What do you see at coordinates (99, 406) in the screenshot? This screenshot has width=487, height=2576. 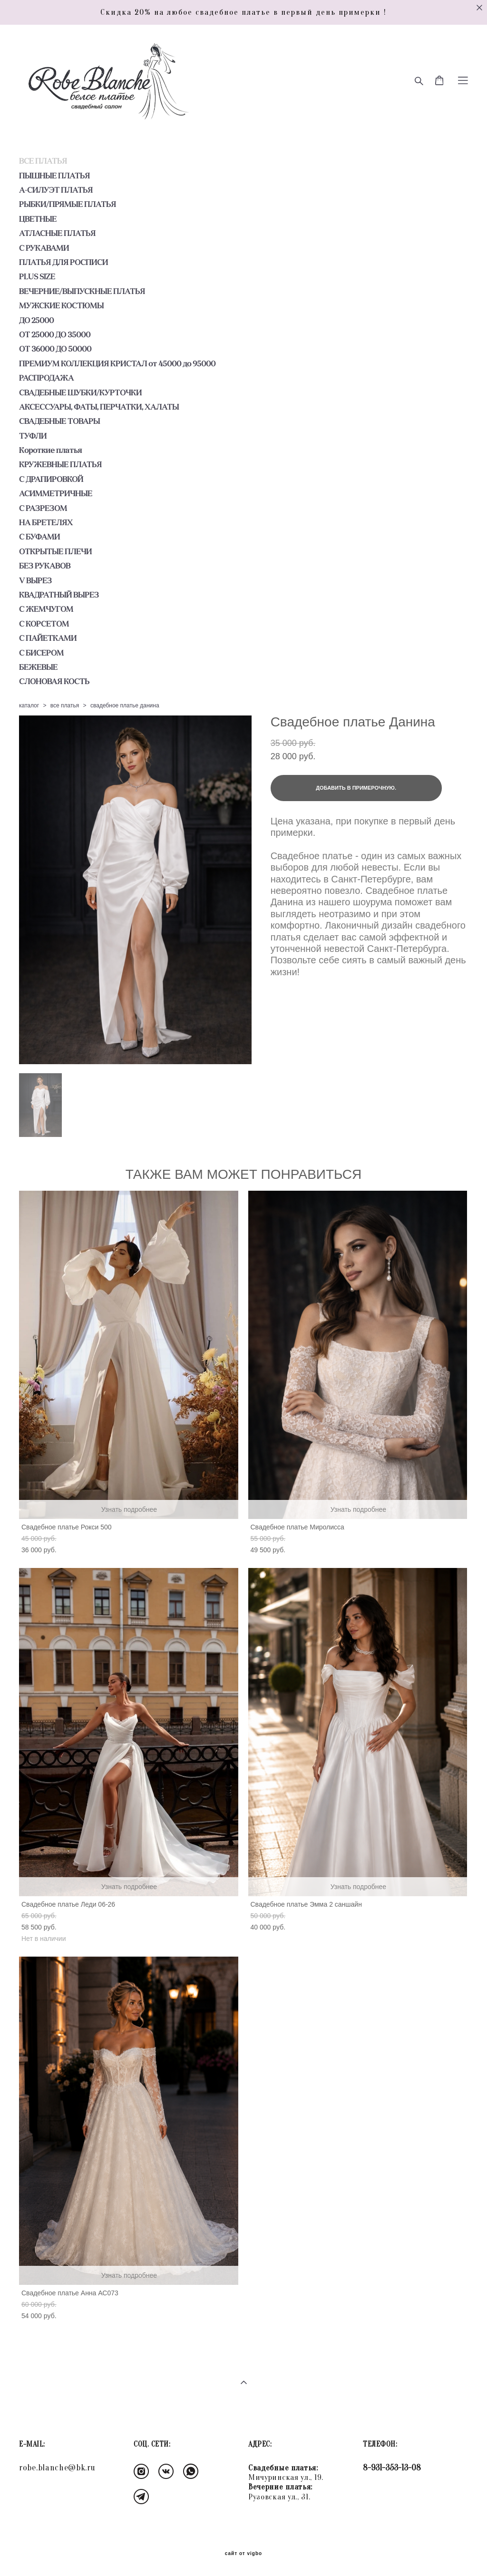 I see `АКСЕССУАРЫ, ФАТЫ, ПЕРЧАТКИ, ХАЛАТЫ` at bounding box center [99, 406].